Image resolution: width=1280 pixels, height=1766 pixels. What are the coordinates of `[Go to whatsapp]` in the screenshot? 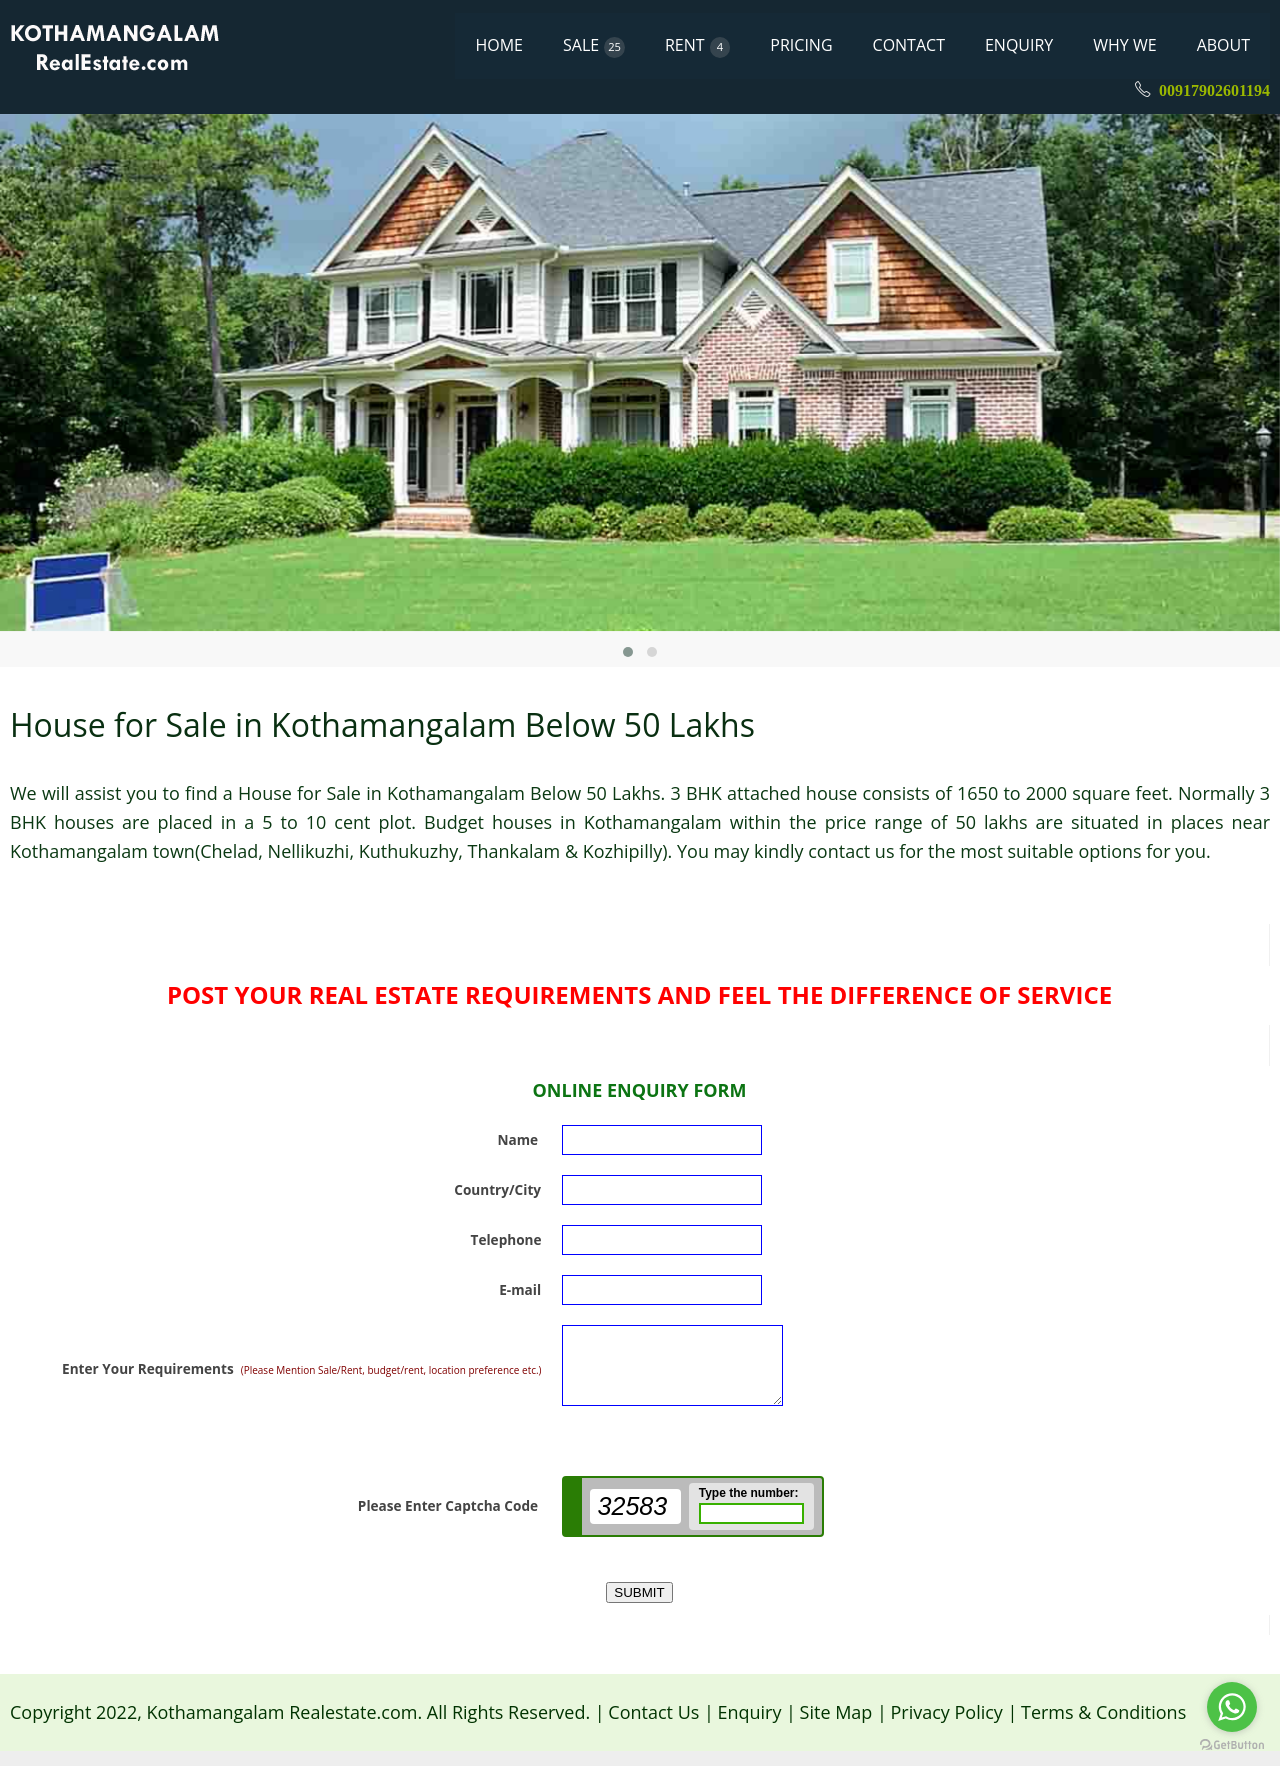 It's located at (1232, 1707).